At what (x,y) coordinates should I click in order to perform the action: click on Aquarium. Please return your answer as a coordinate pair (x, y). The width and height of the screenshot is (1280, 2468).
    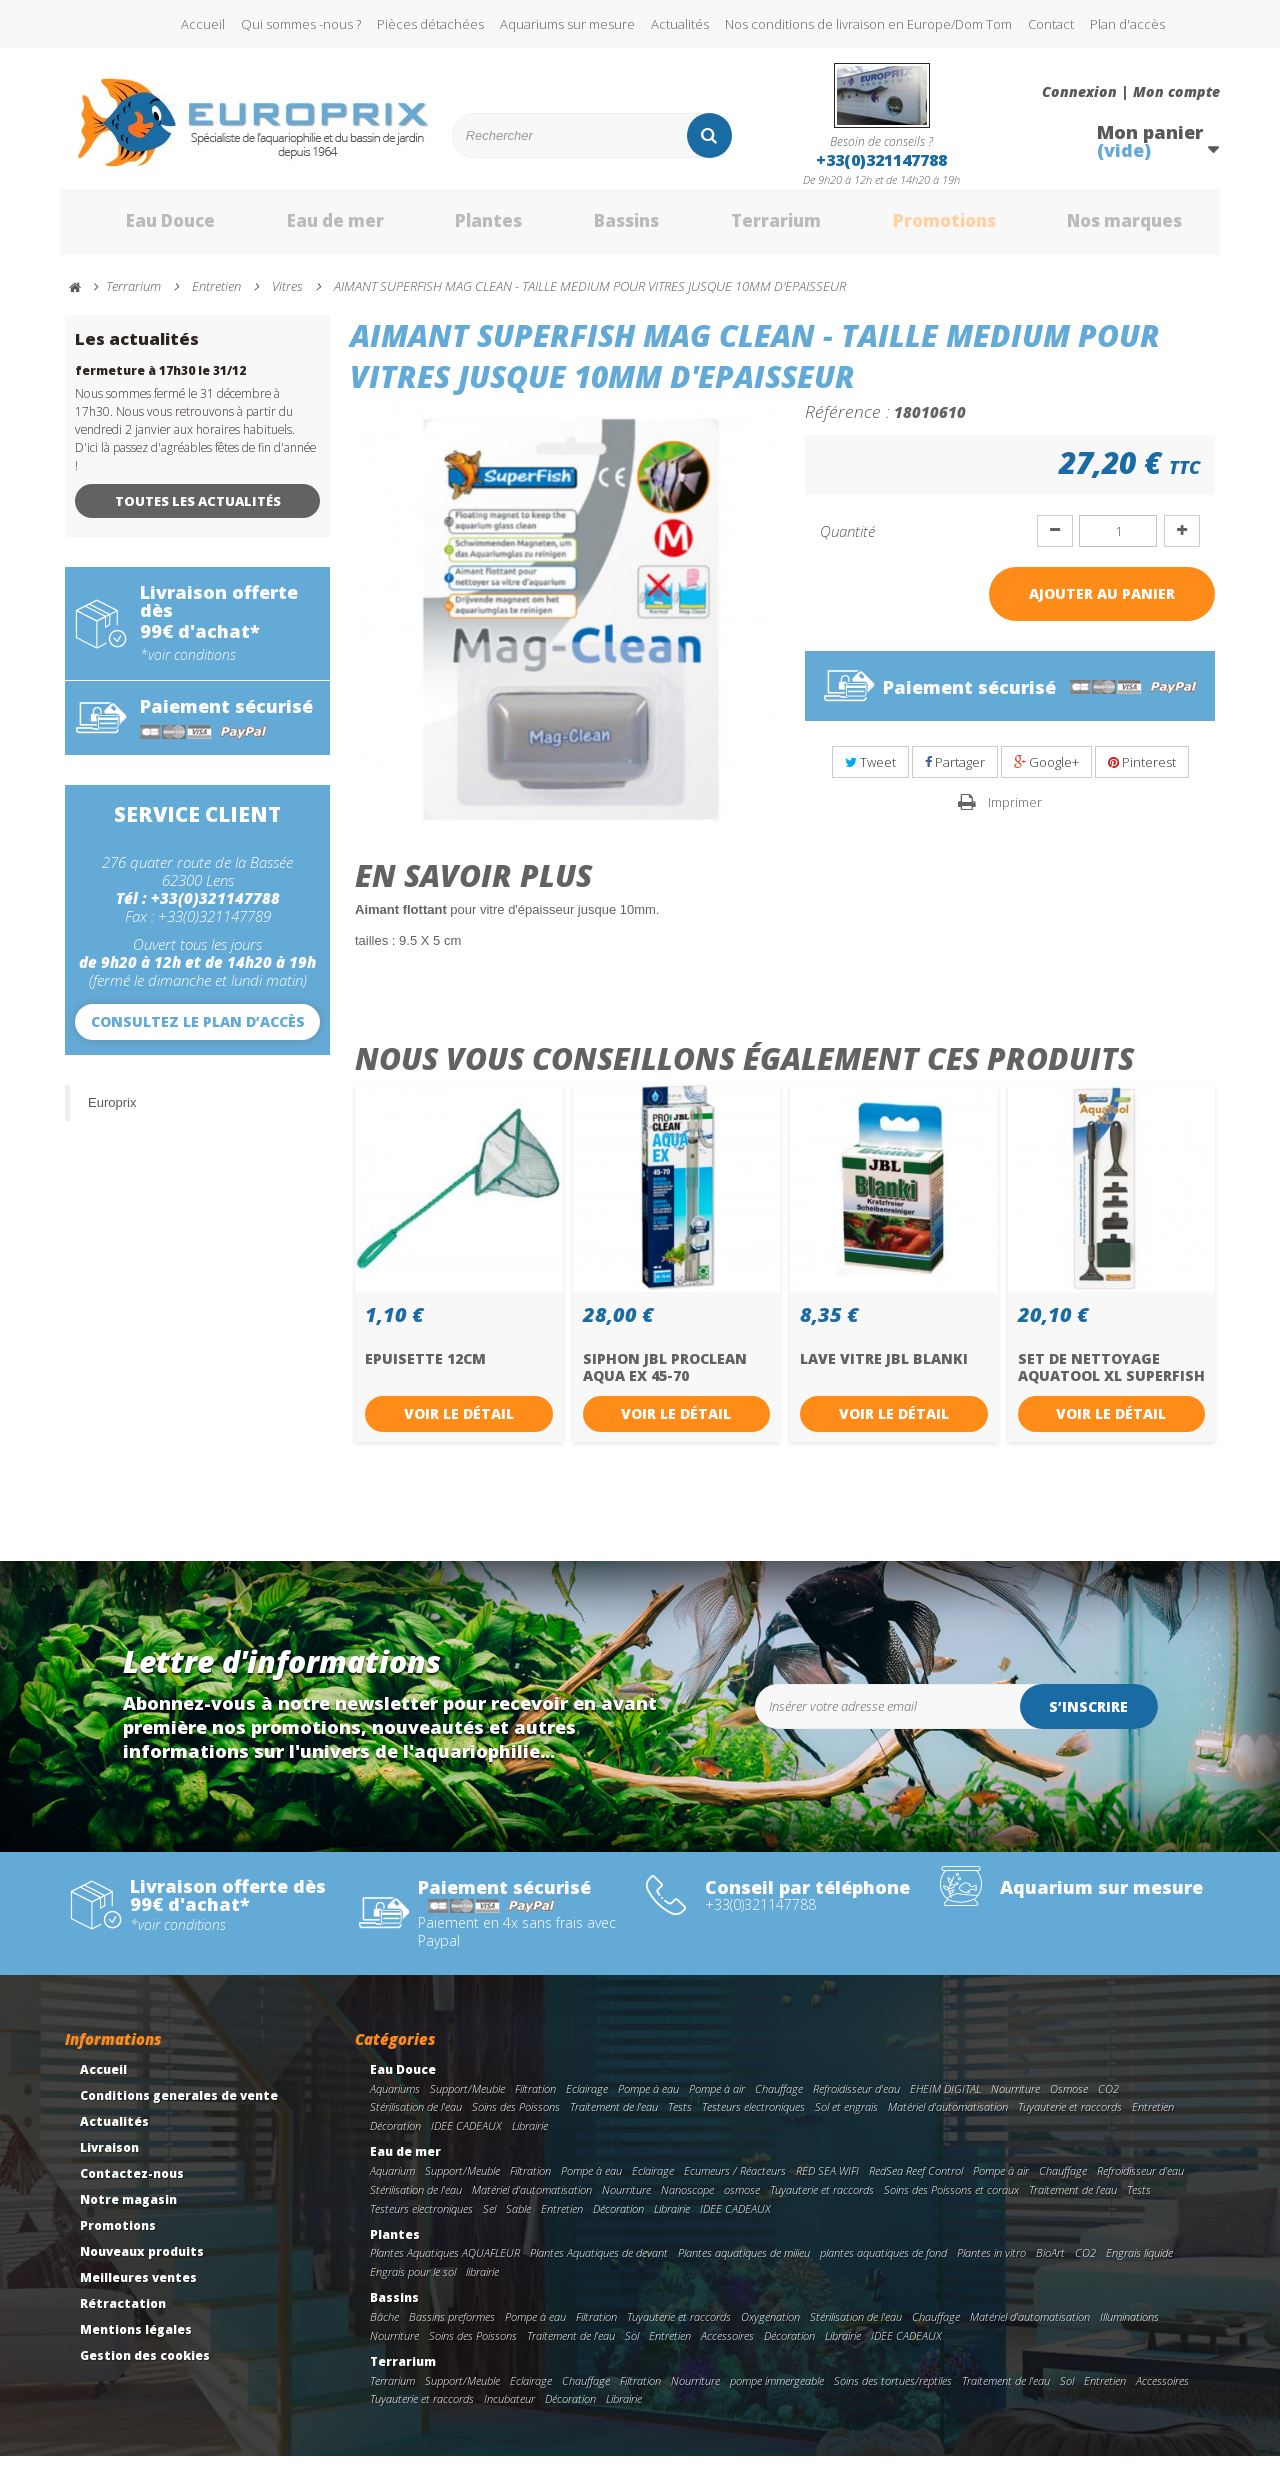
    Looking at the image, I should click on (392, 2181).